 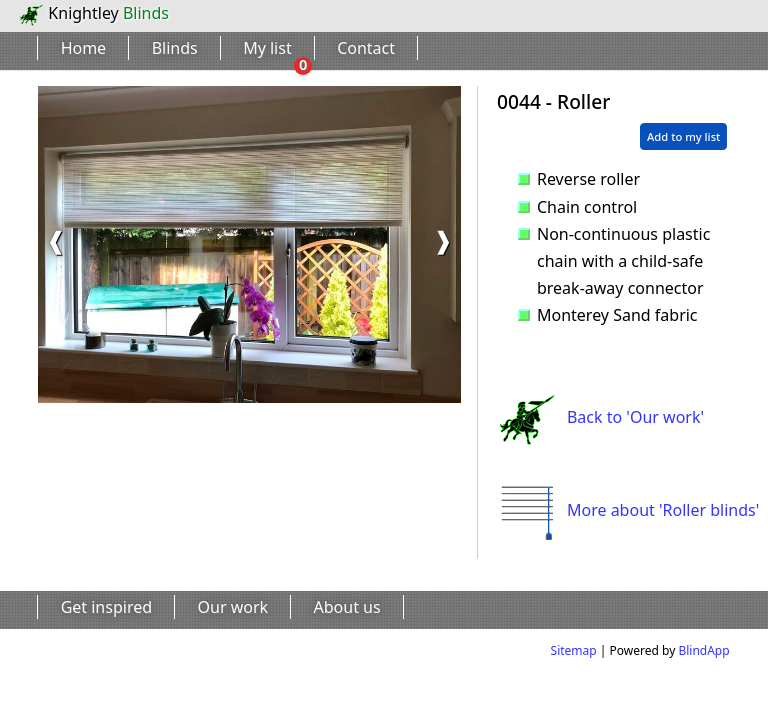 I want to click on Get inspired, so click(x=106, y=607).